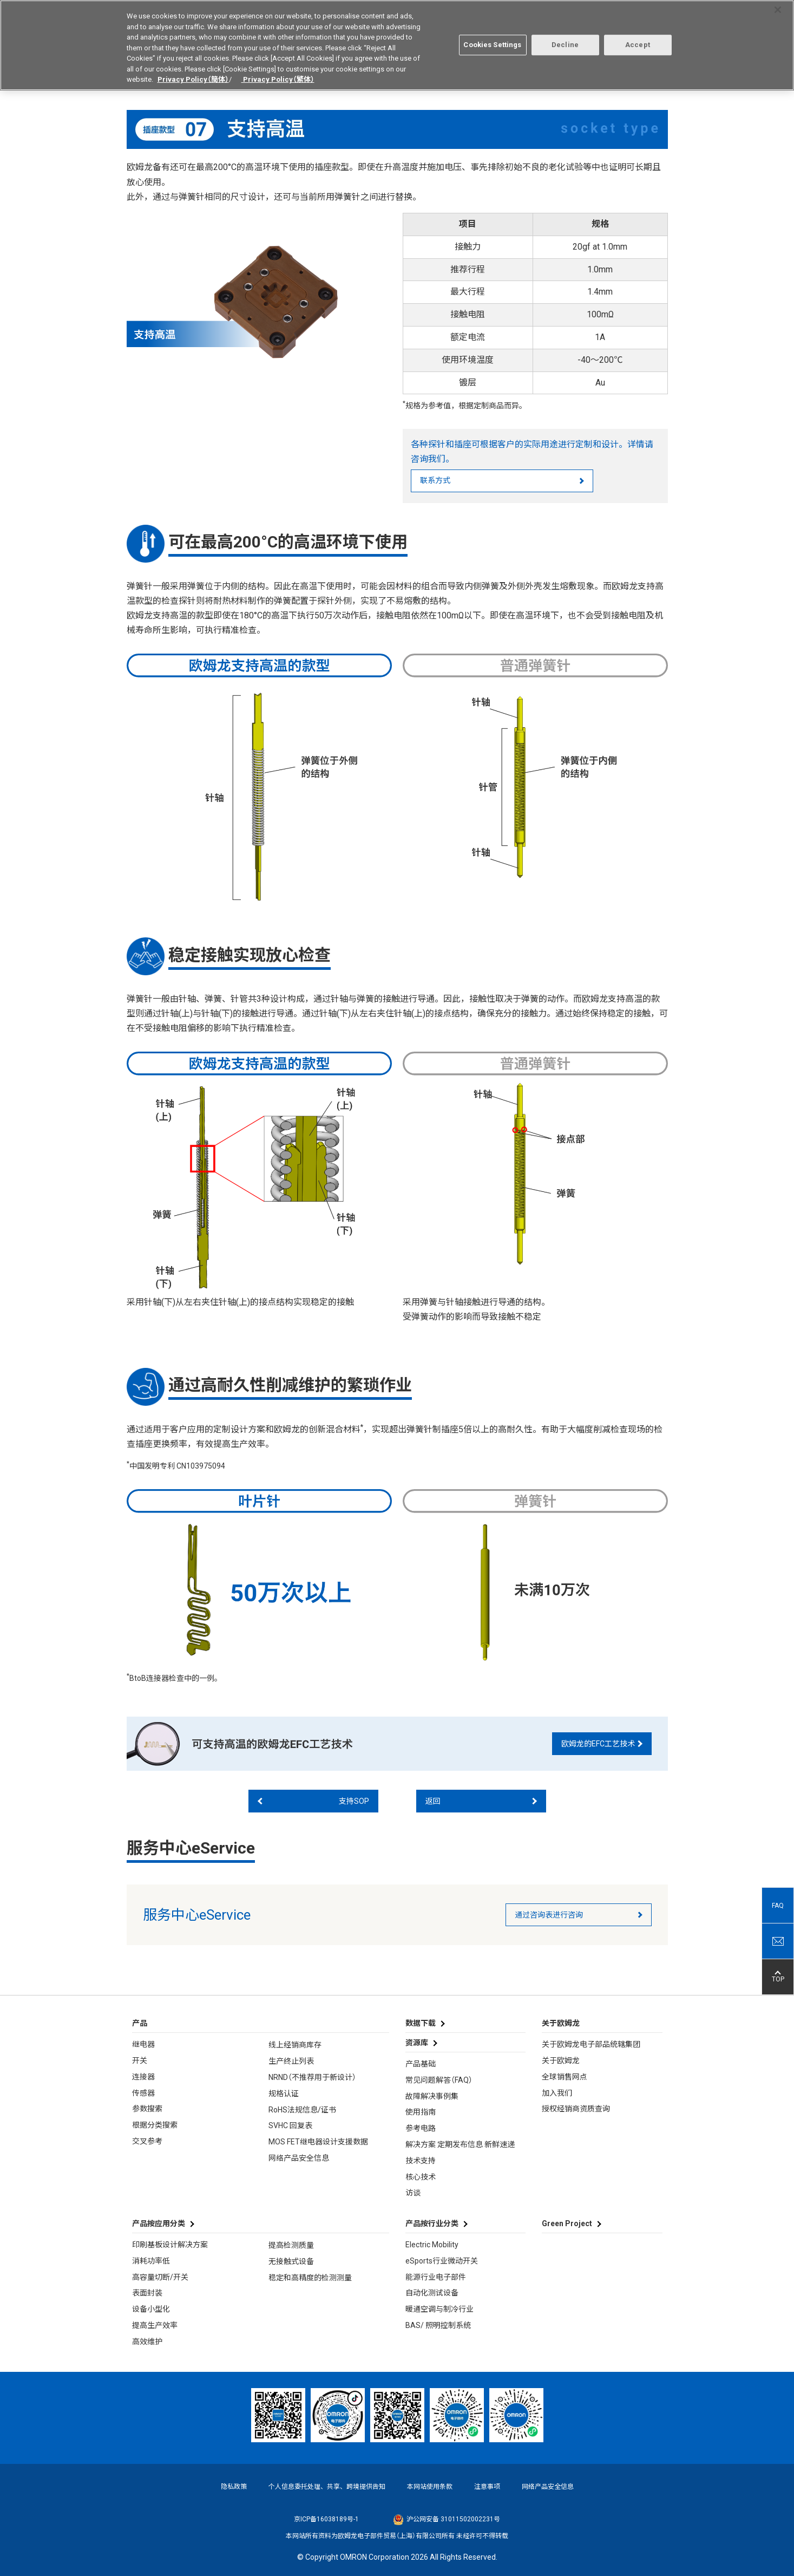 This screenshot has width=794, height=2576. I want to click on 产品按行业分类, so click(431, 2222).